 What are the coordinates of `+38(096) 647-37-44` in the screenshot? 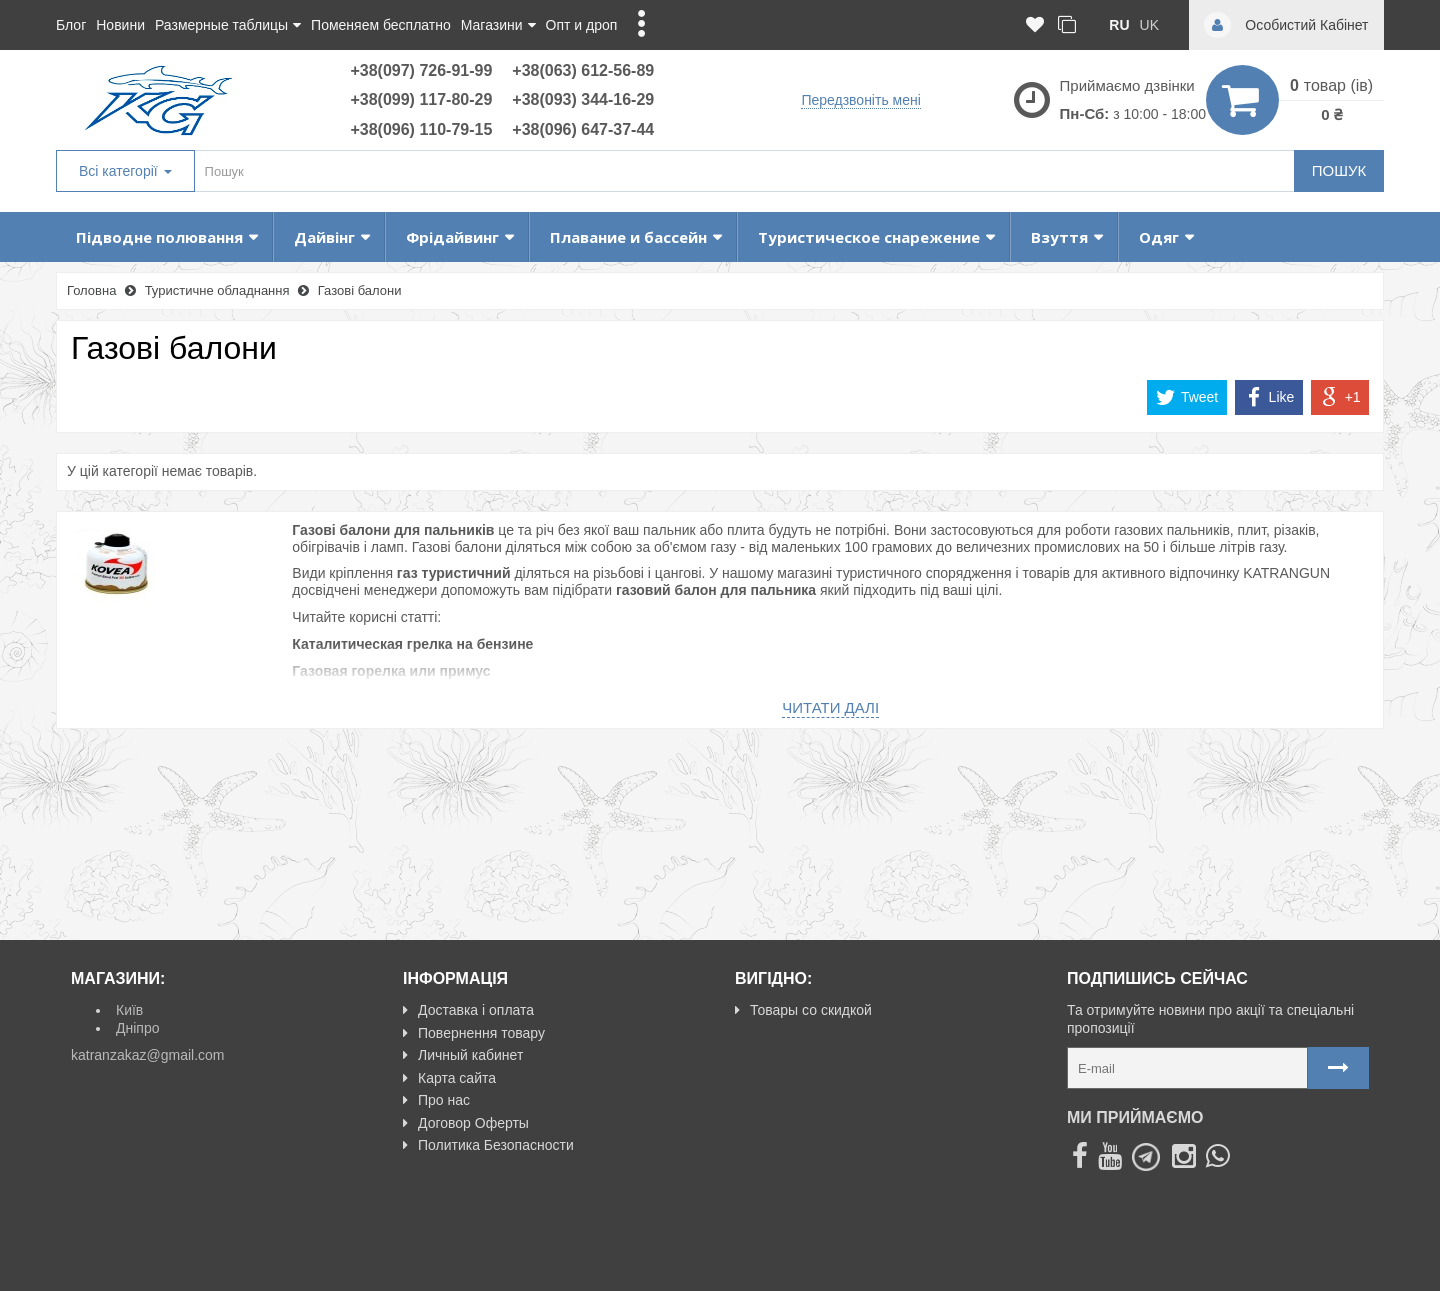 It's located at (583, 129).